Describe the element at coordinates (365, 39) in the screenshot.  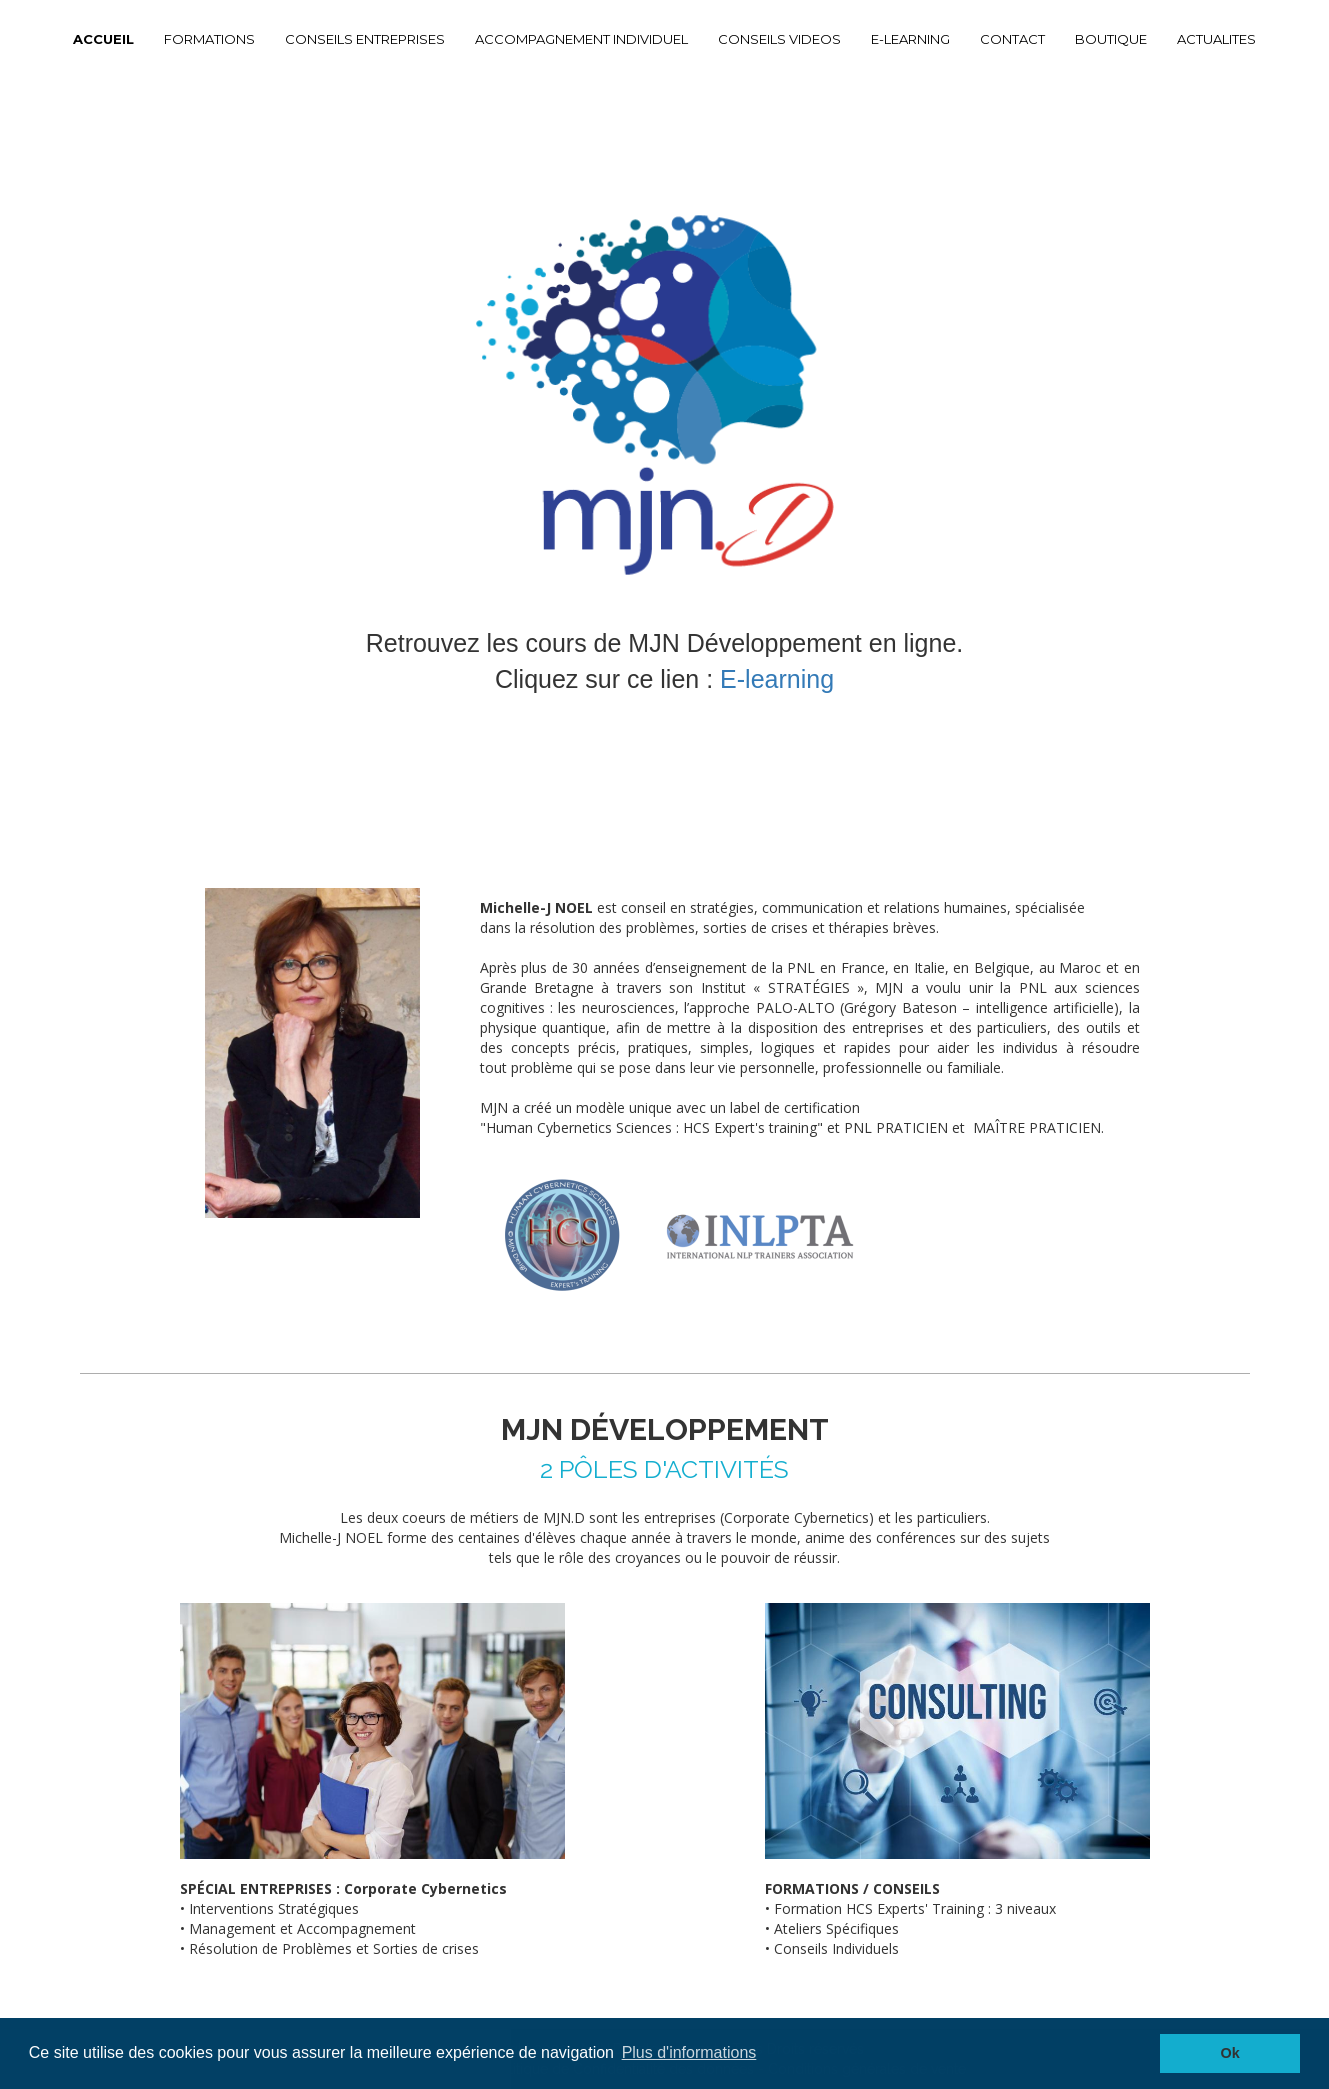
I see `CONSEILS ENTREPRISES` at that location.